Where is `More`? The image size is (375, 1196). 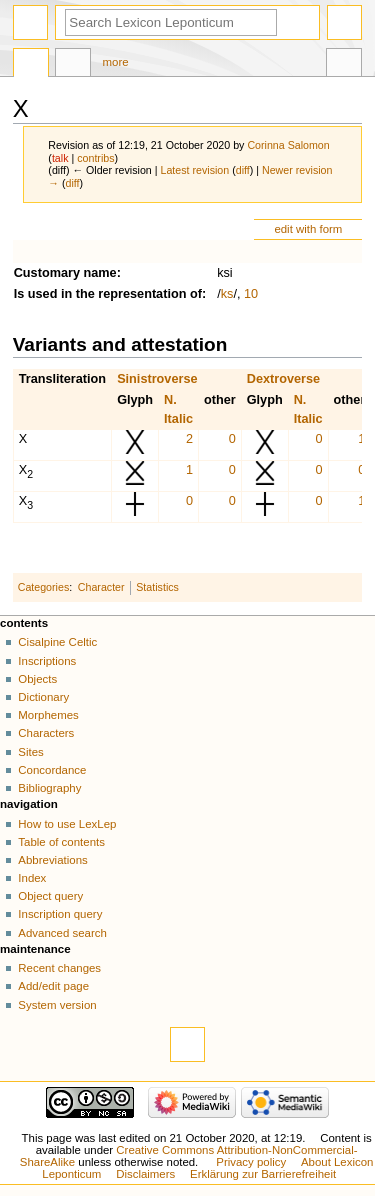 More is located at coordinates (116, 62).